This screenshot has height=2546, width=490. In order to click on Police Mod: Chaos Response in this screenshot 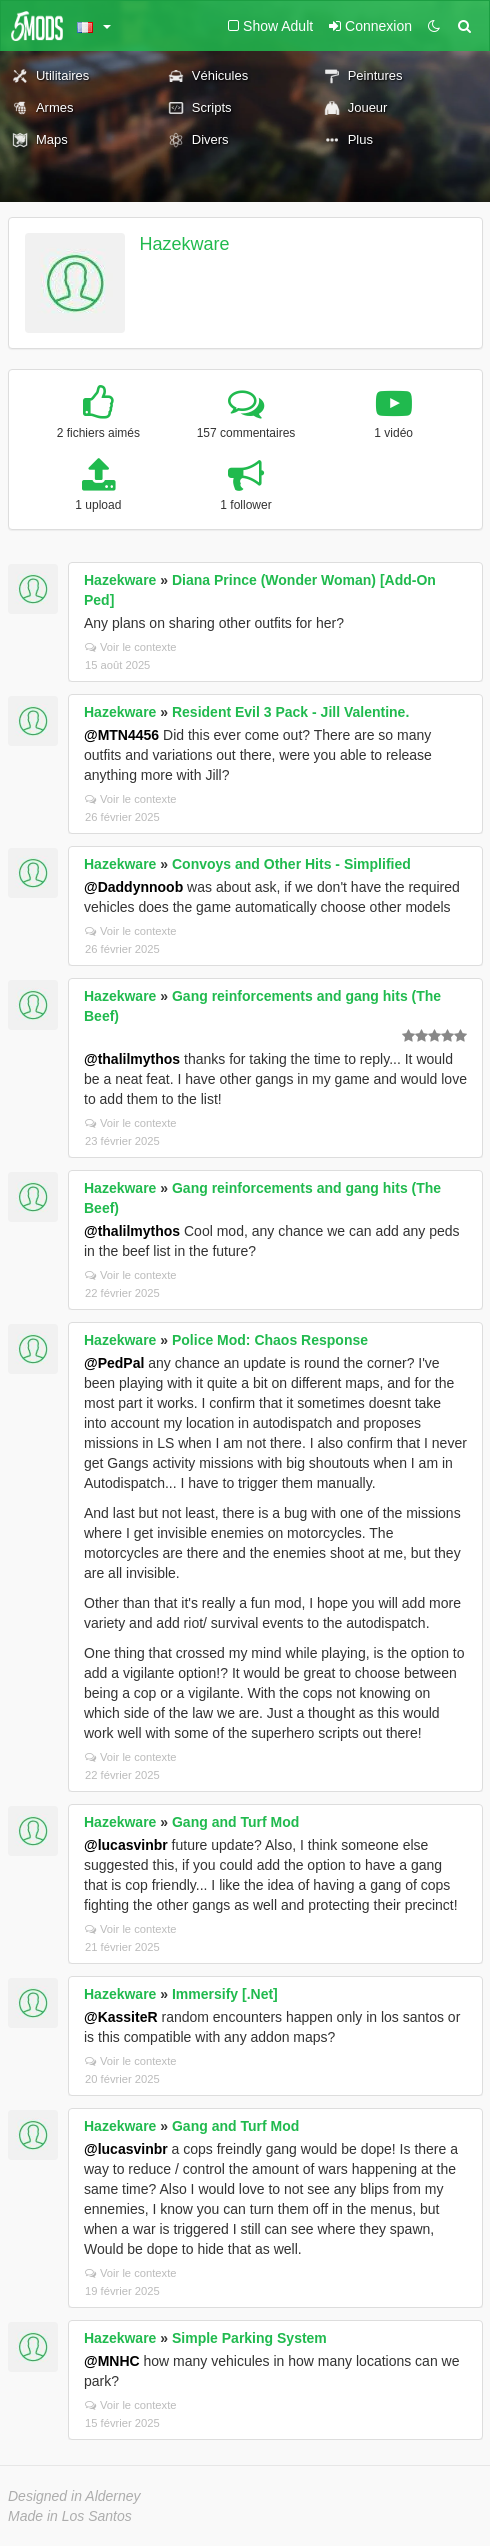, I will do `click(270, 1340)`.